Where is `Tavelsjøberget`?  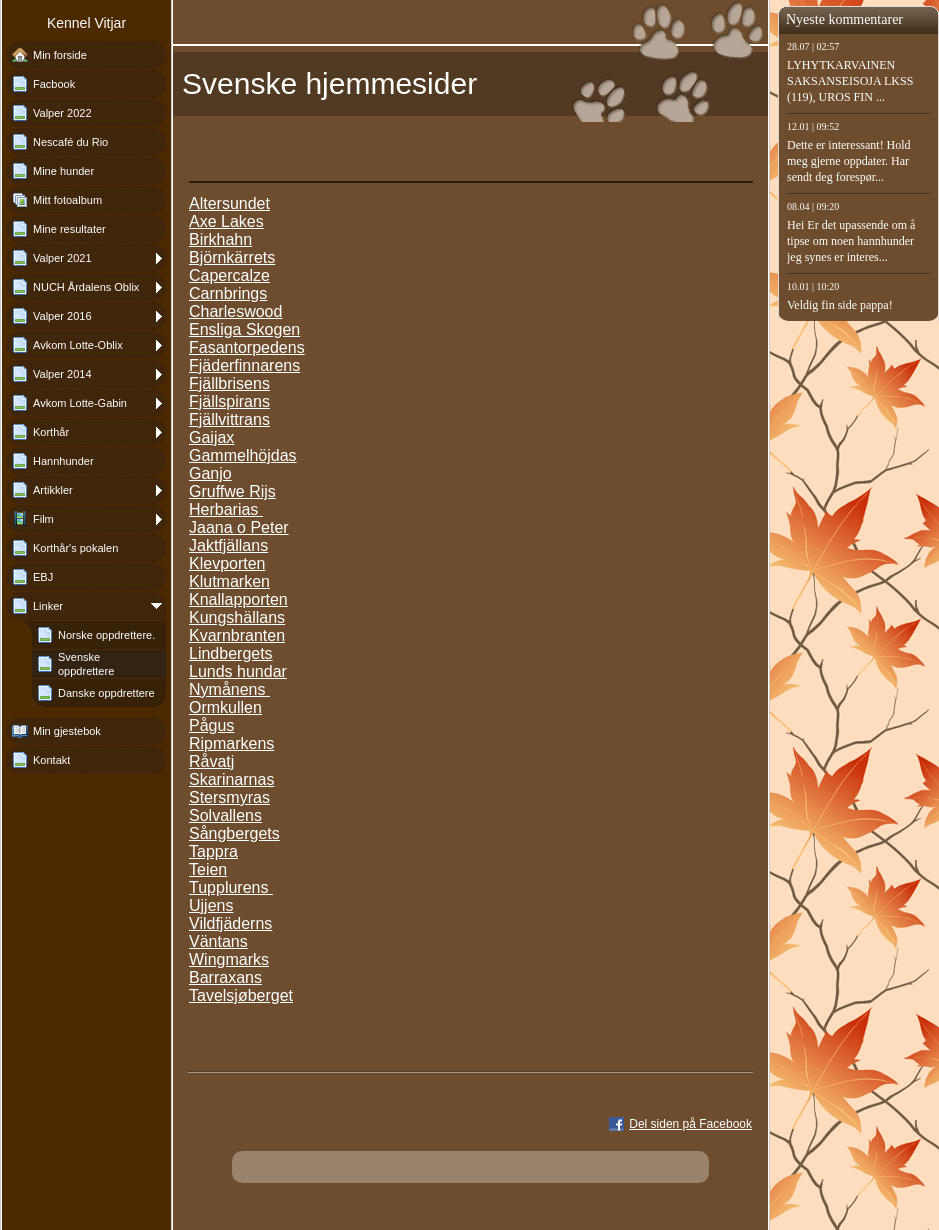
Tavelsjøberget is located at coordinates (241, 995).